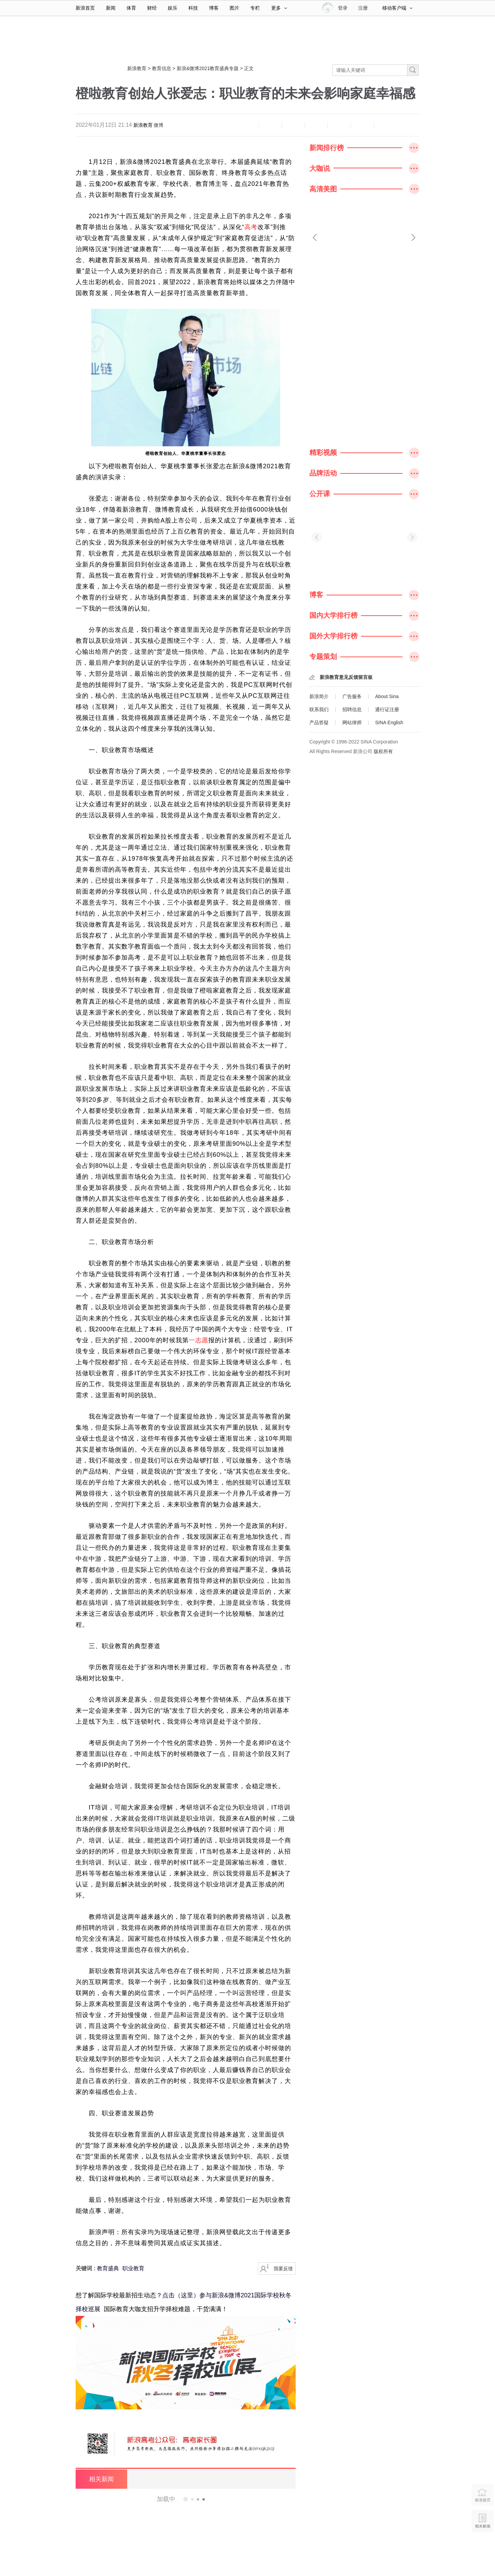 Image resolution: width=495 pixels, height=2576 pixels. I want to click on 网站律师, so click(352, 722).